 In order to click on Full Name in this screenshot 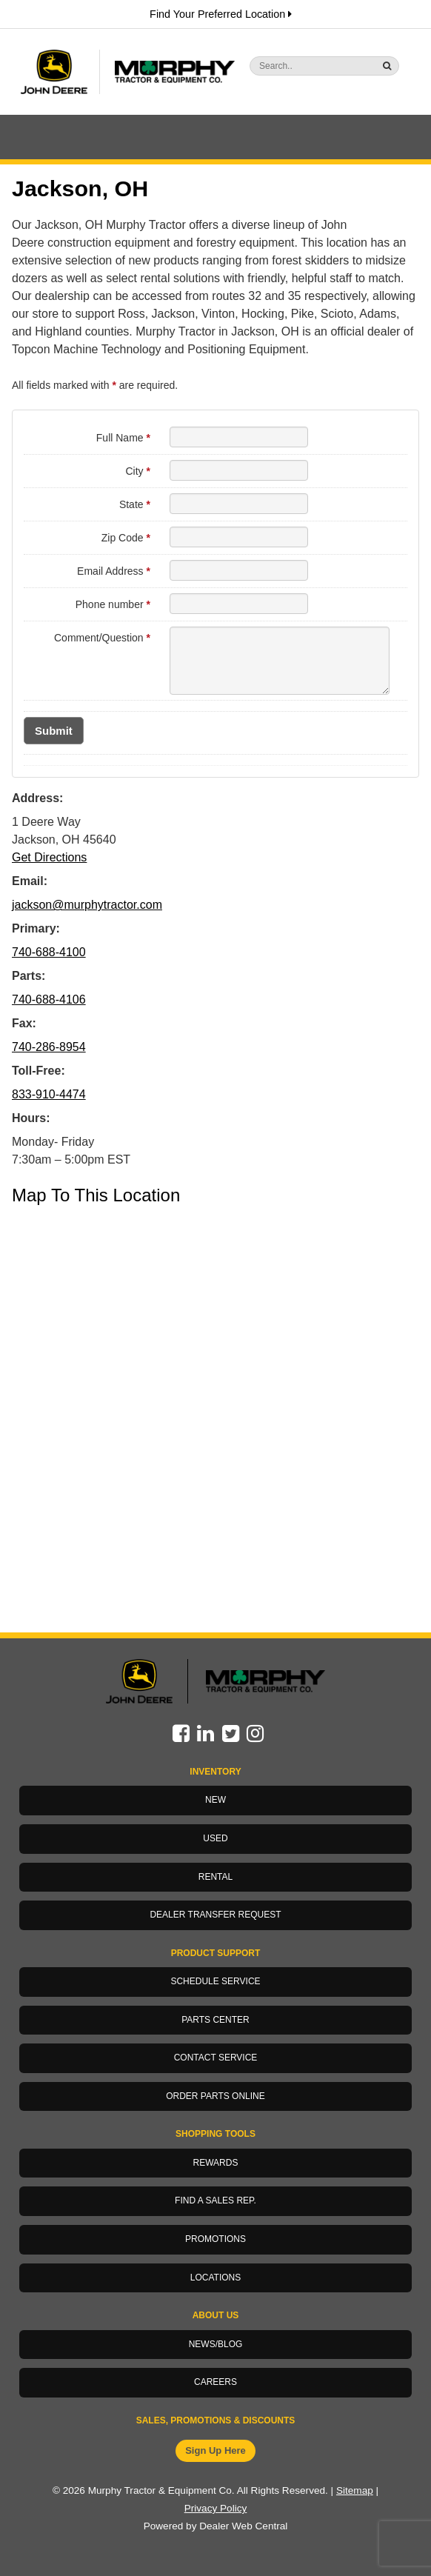, I will do `click(123, 438)`.